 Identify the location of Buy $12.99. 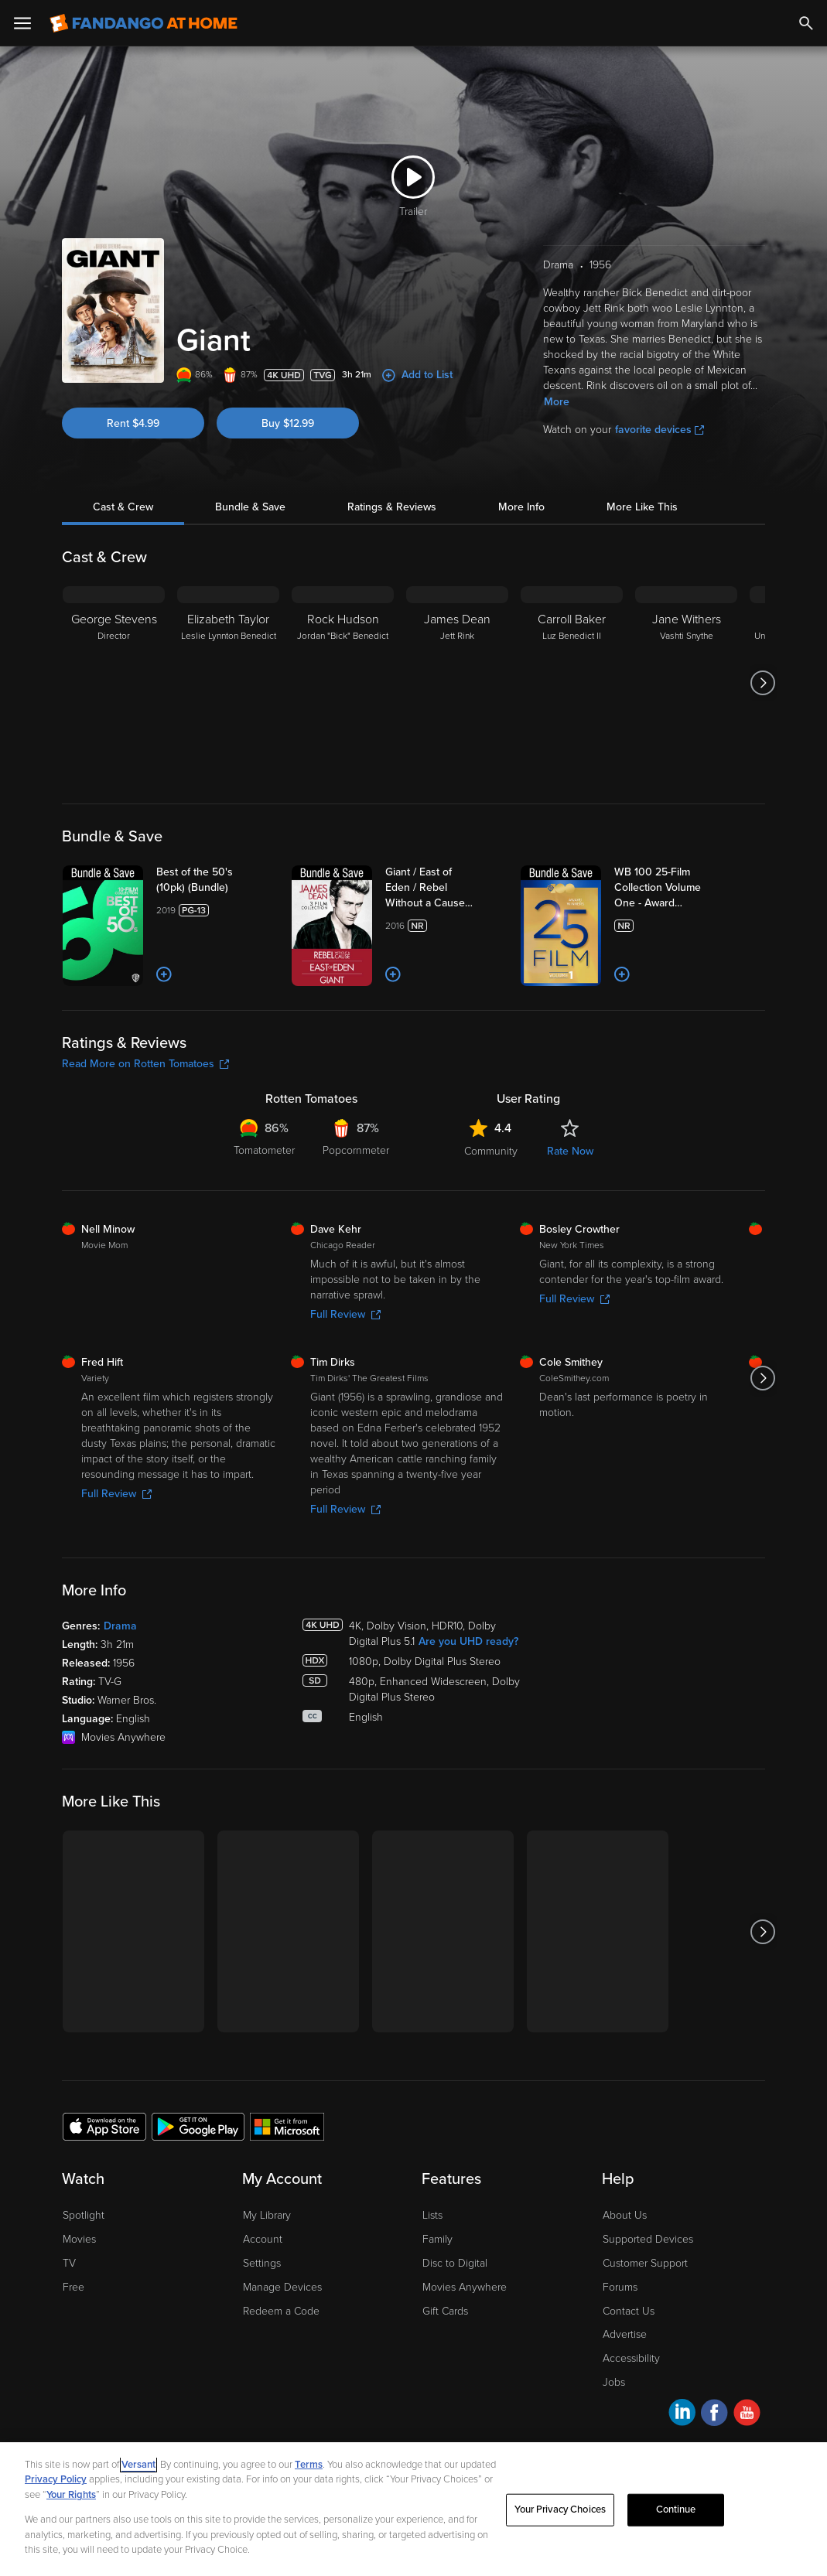
(287, 423).